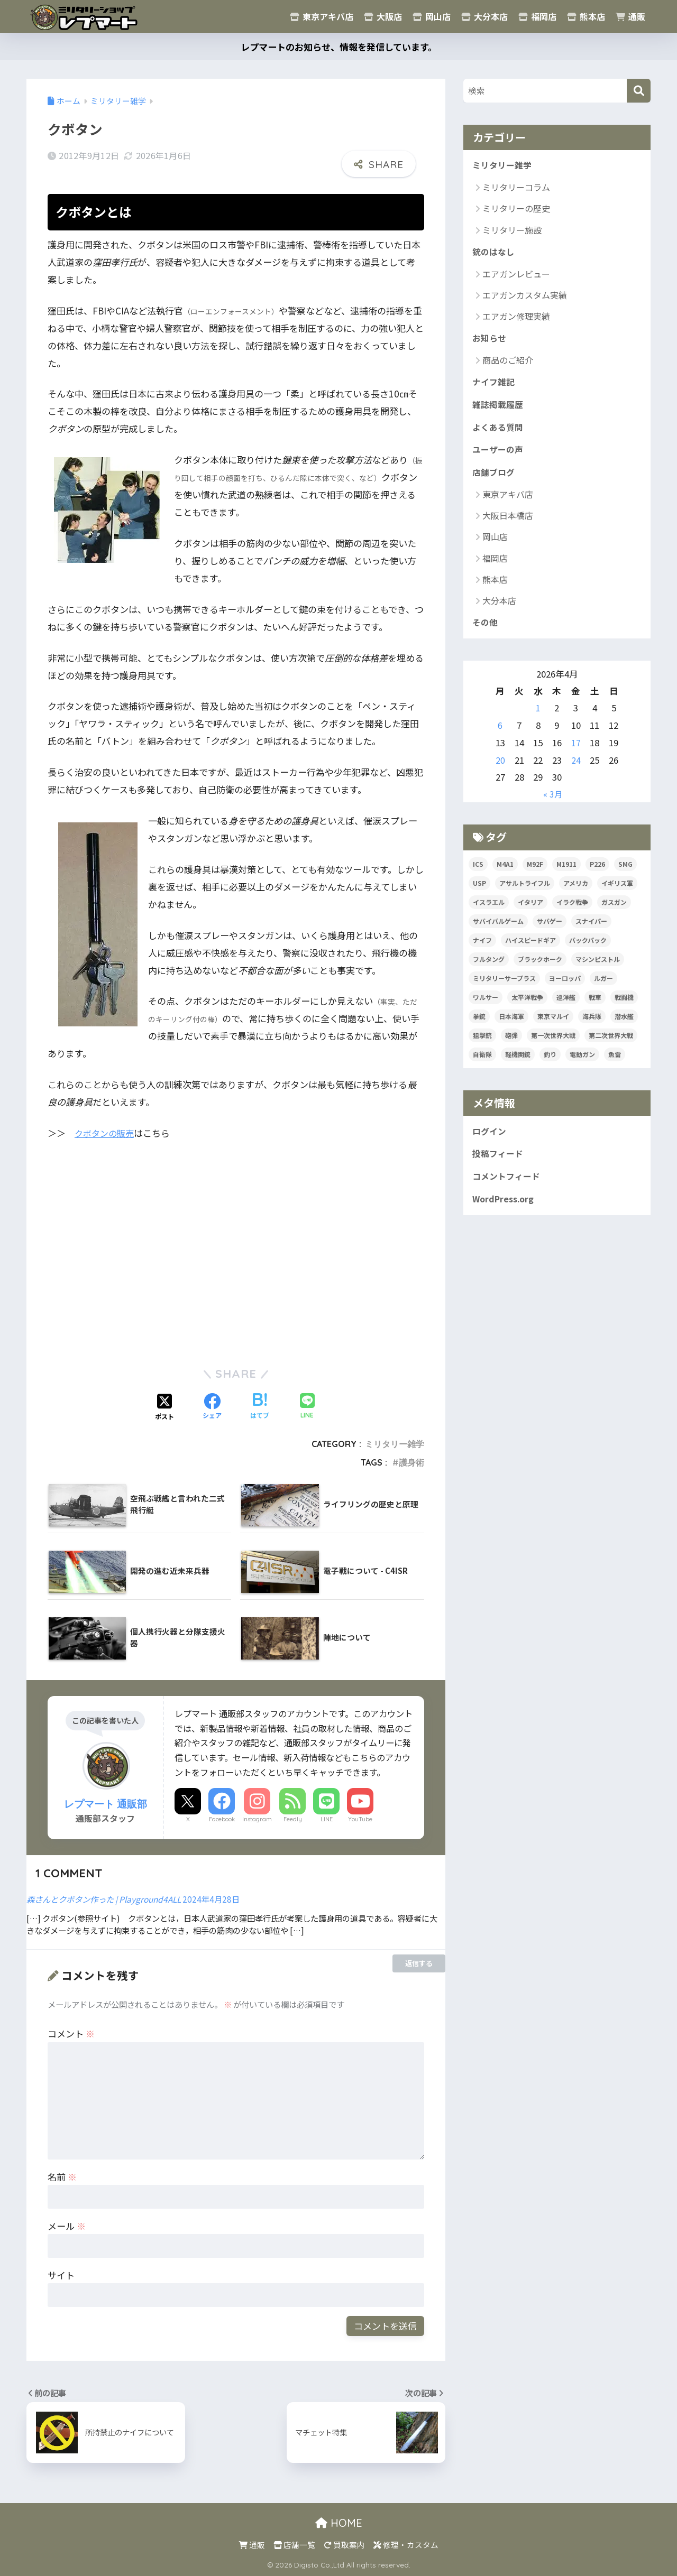 The height and width of the screenshot is (2576, 677). What do you see at coordinates (490, 341) in the screenshot?
I see `お知らせ` at bounding box center [490, 341].